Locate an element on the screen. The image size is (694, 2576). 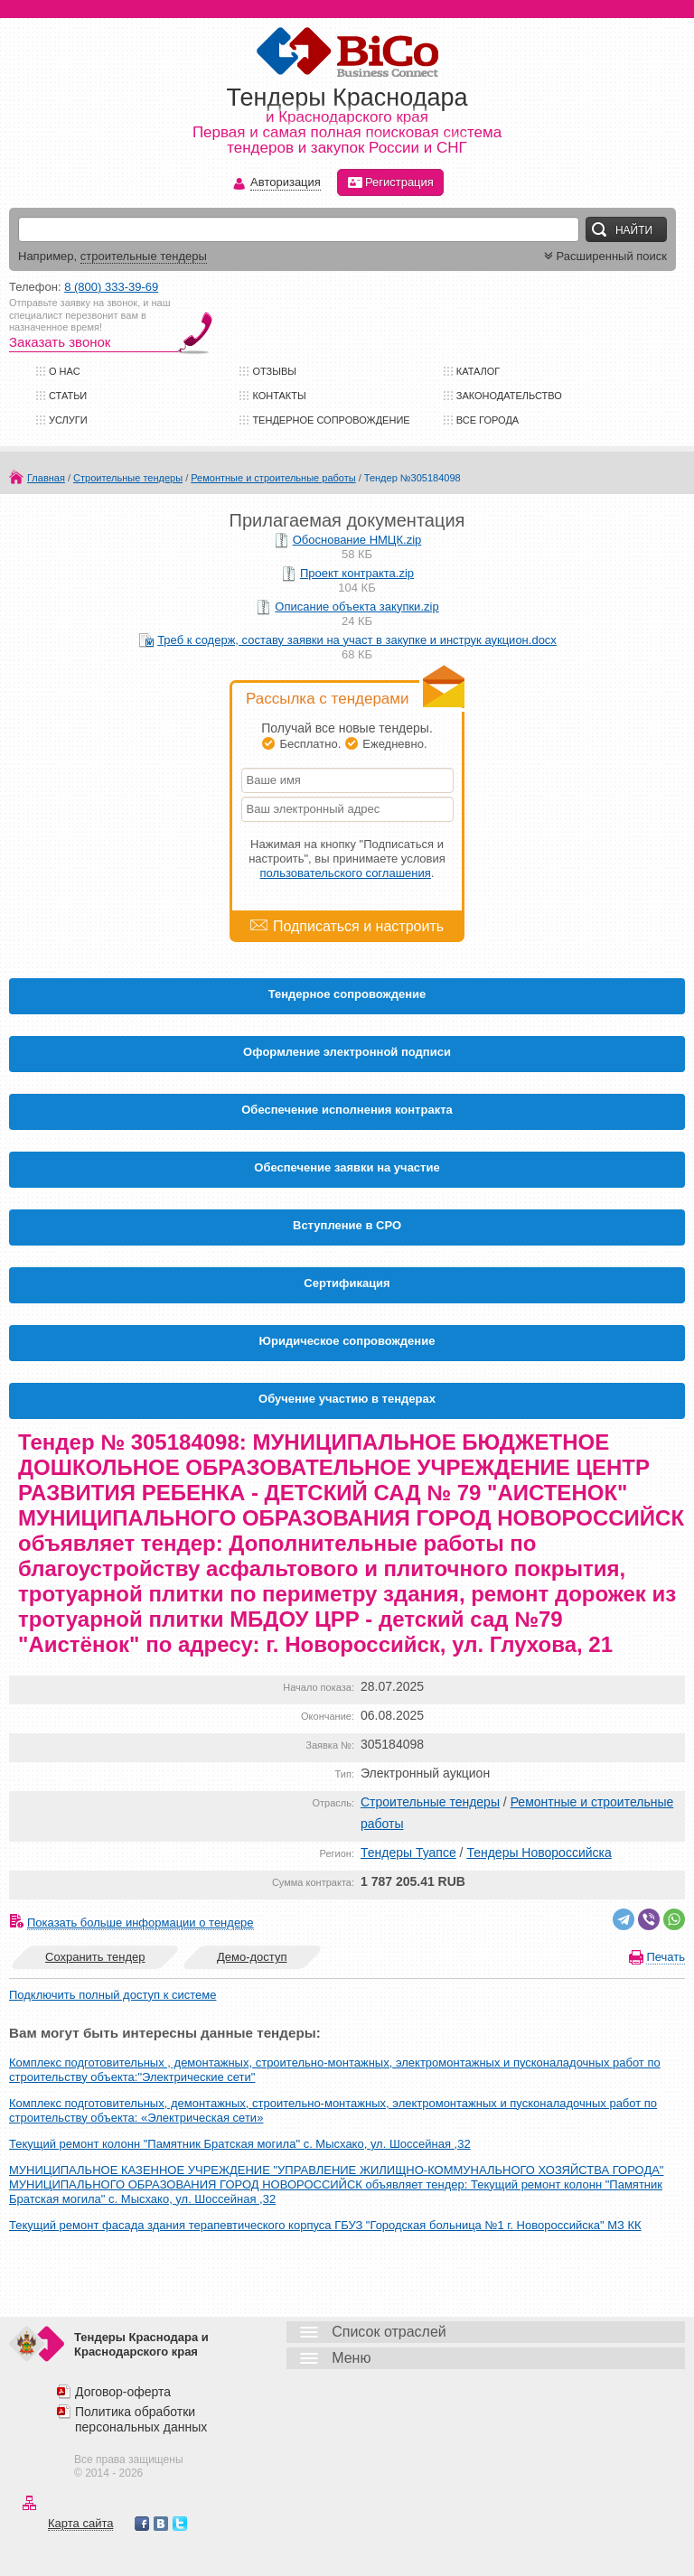
Текущий ремонт колонн "Памятник Братская могила" с. Мысхако, ул. Шоссейная ,32 is located at coordinates (240, 2144).